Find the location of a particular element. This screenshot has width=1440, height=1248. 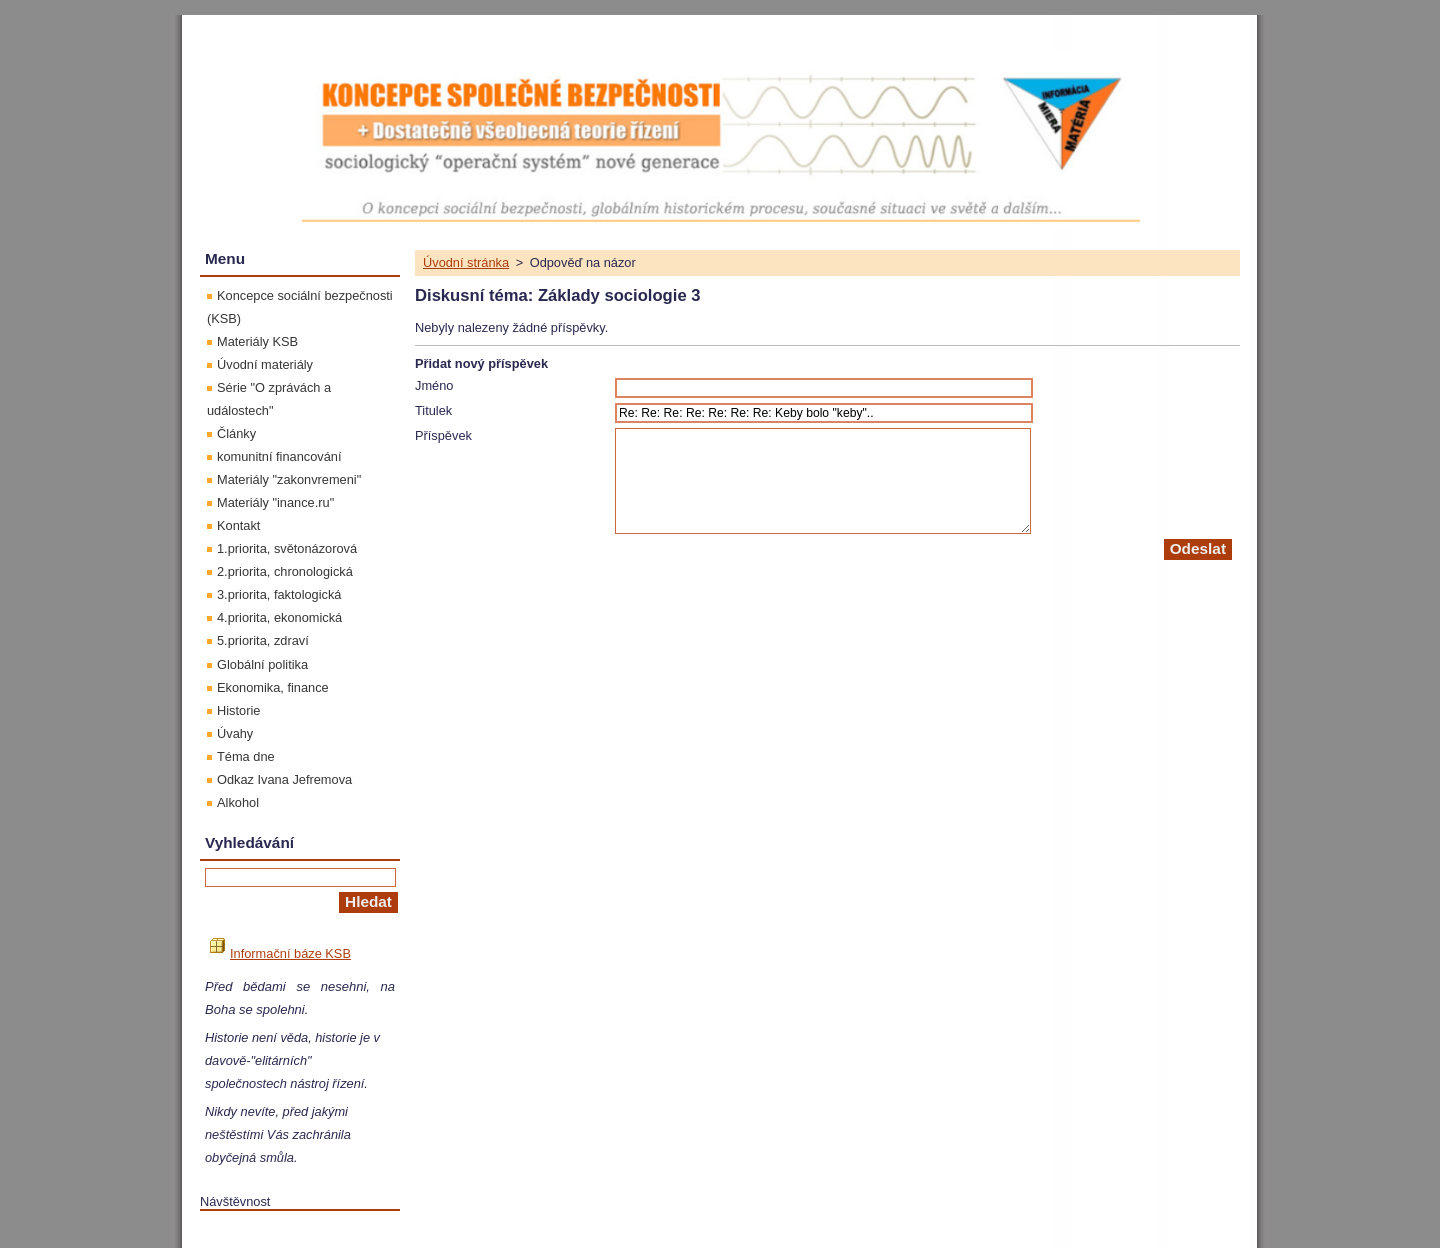

Úvodní materiály is located at coordinates (265, 364).